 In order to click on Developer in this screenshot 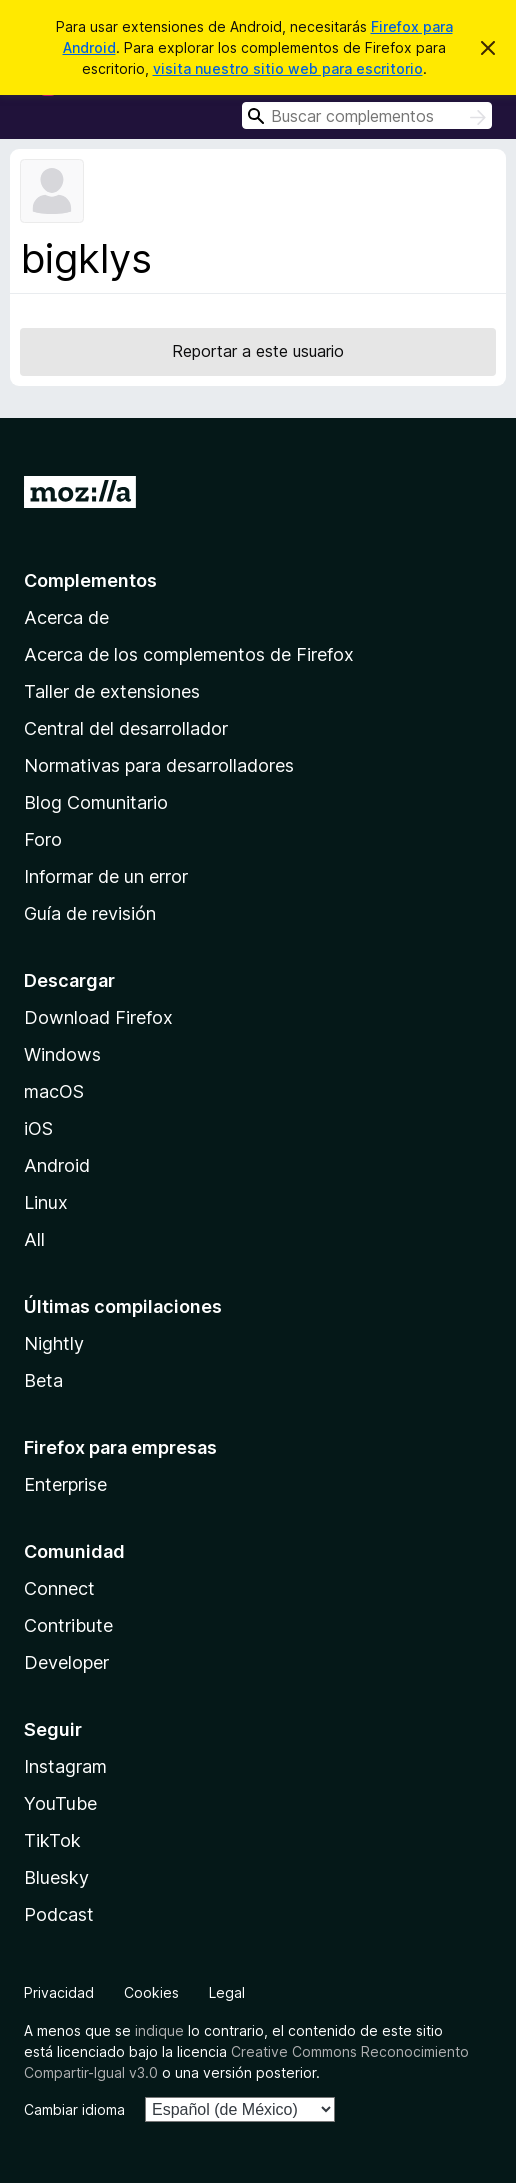, I will do `click(66, 1662)`.